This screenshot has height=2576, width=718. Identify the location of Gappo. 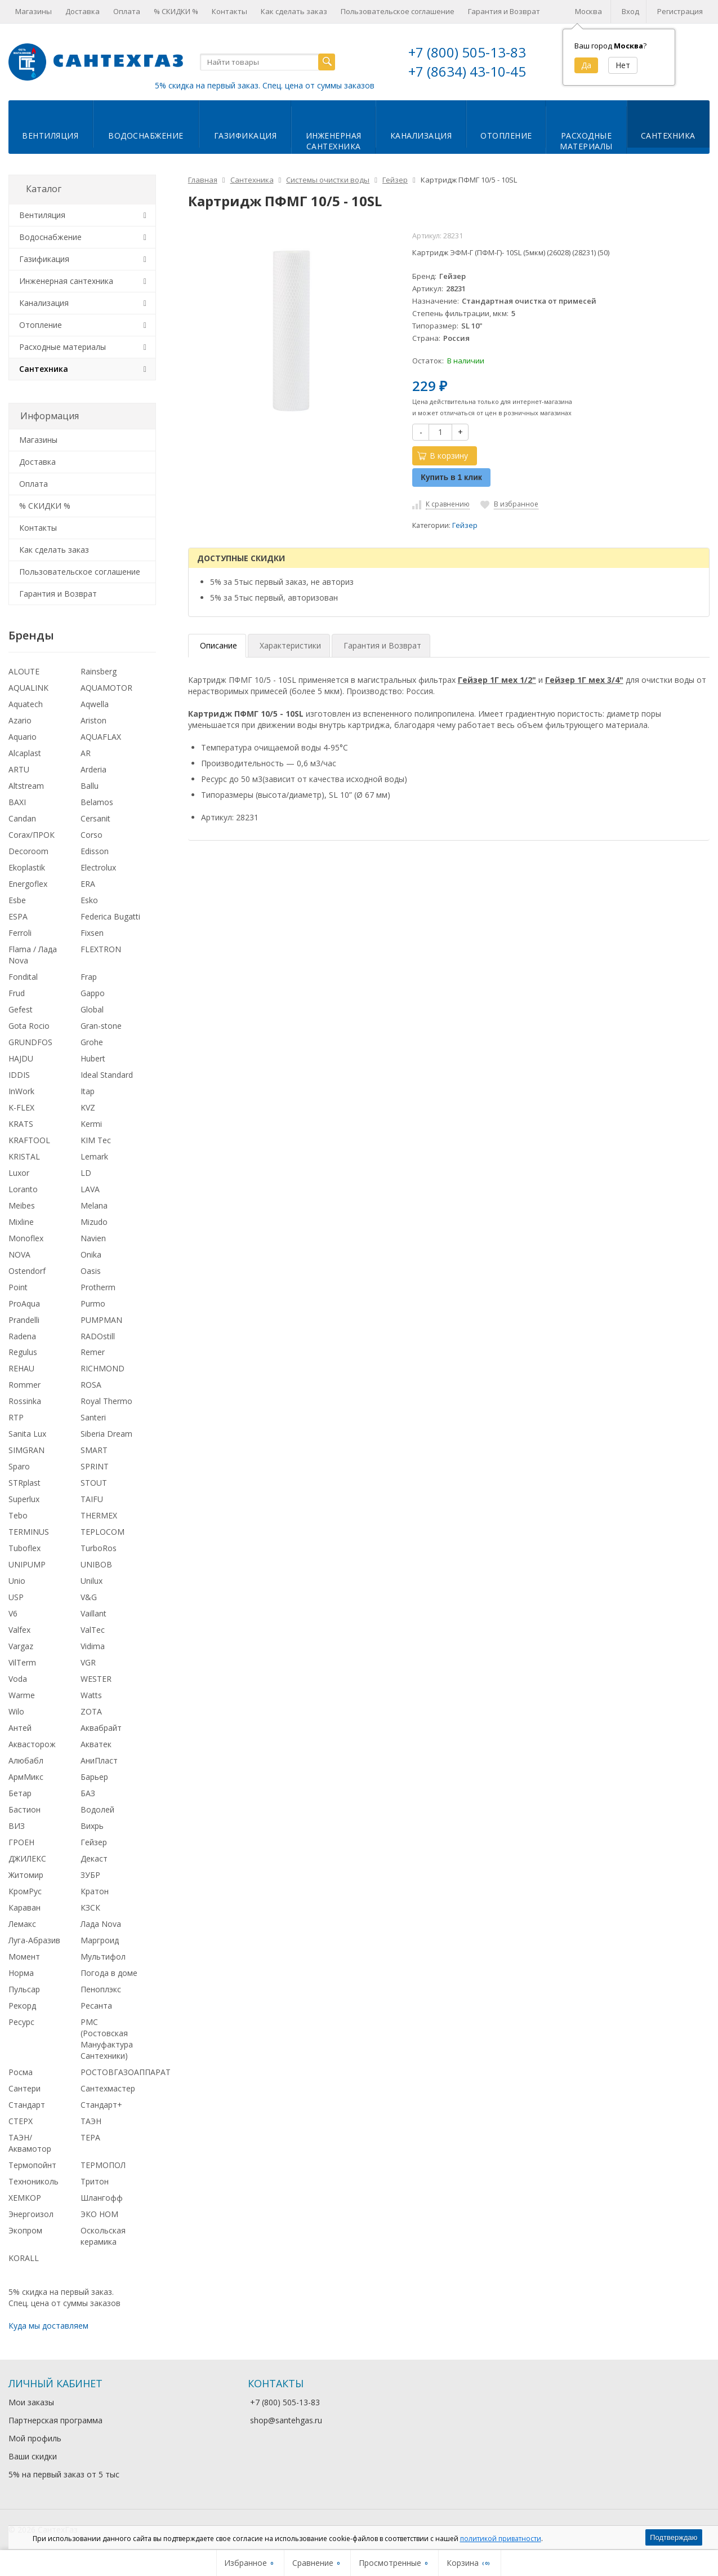
(93, 993).